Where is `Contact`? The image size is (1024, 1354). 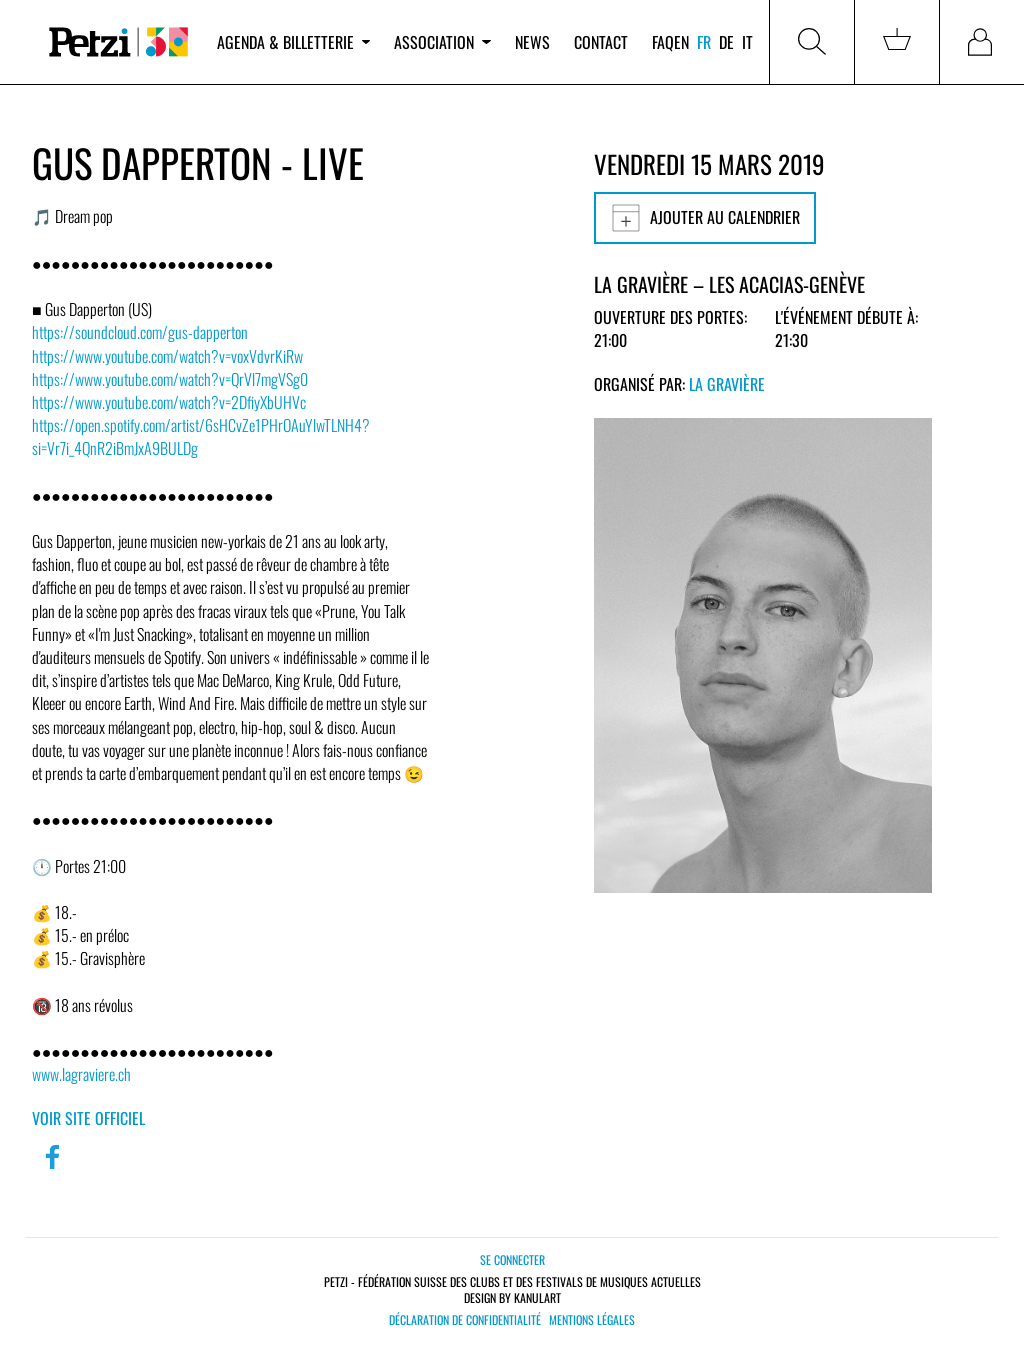 Contact is located at coordinates (601, 42).